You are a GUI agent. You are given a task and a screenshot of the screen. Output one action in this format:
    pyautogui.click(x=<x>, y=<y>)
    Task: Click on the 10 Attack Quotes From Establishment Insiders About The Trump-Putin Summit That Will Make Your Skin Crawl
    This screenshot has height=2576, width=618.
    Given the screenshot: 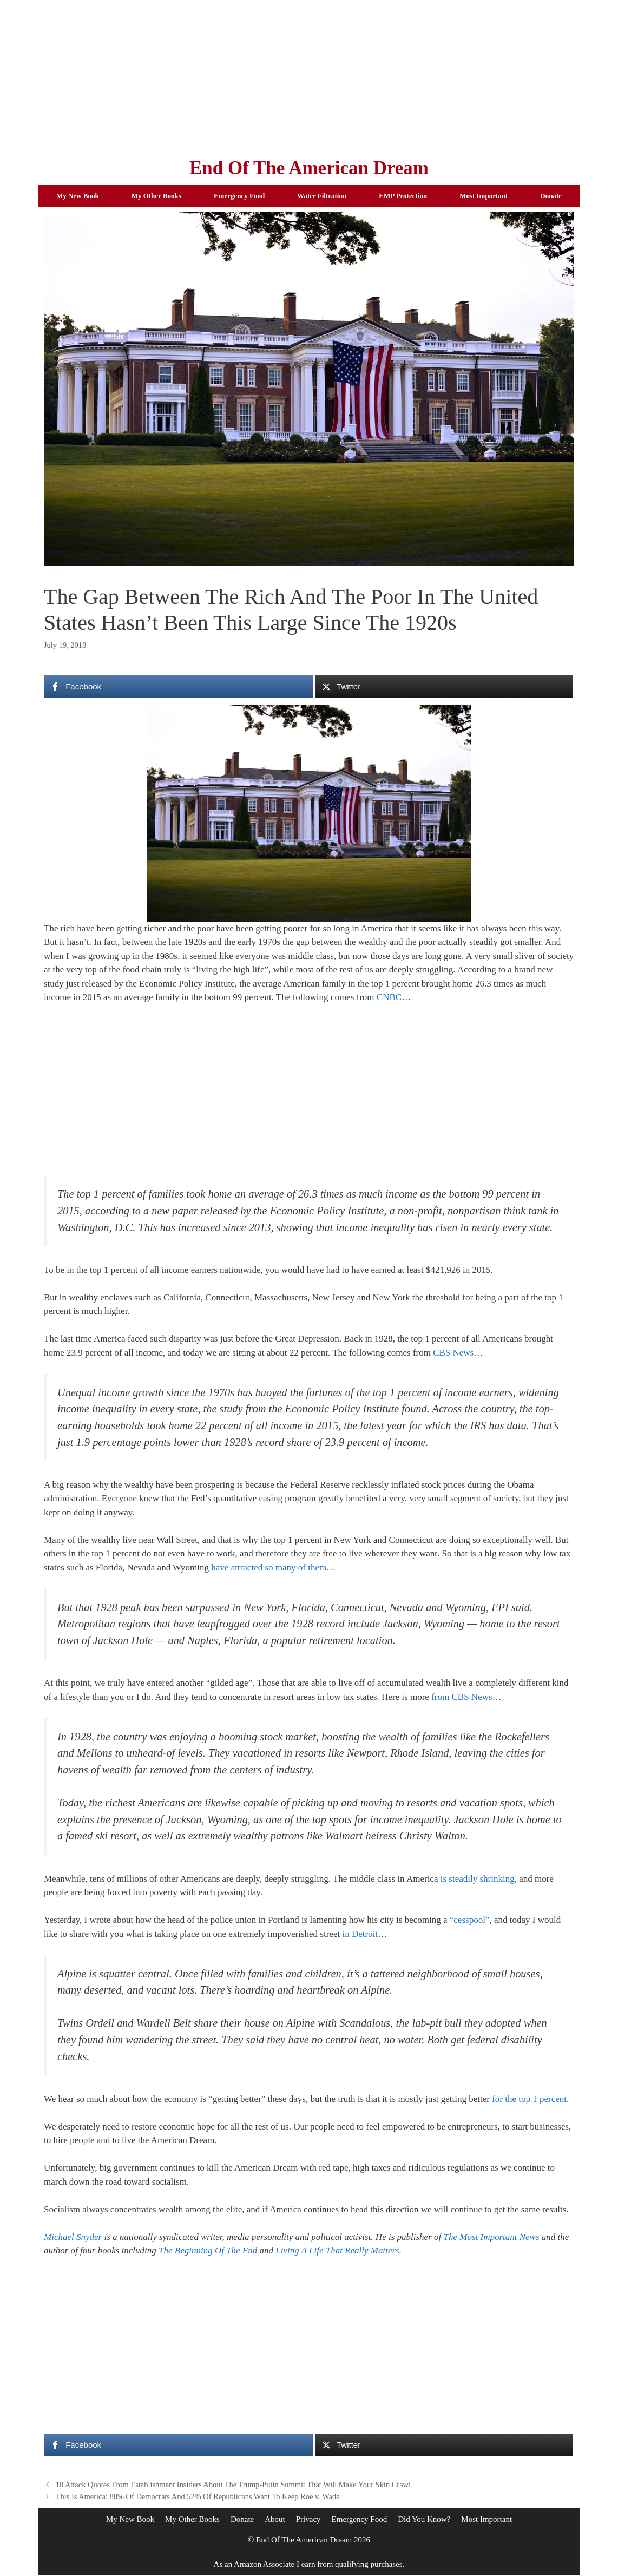 What is the action you would take?
    pyautogui.click(x=233, y=2484)
    